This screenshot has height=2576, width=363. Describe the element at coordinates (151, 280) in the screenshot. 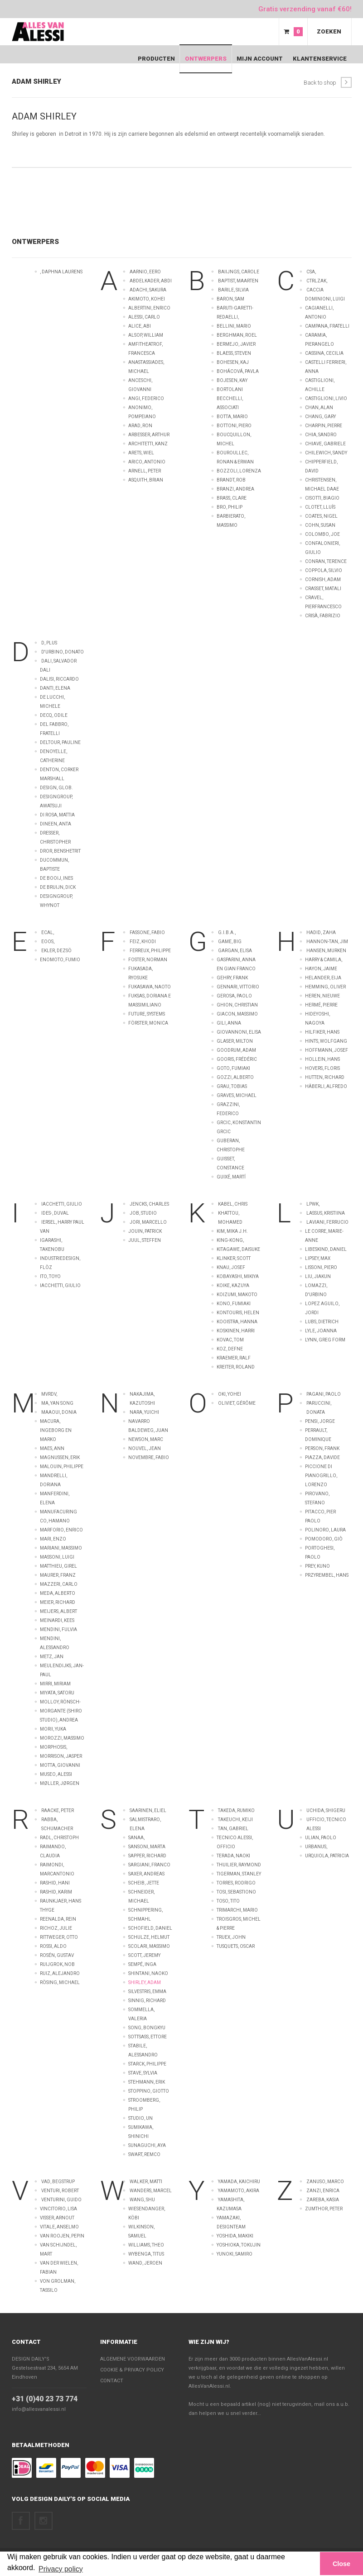

I see `Abdelkader, Abdi` at that location.